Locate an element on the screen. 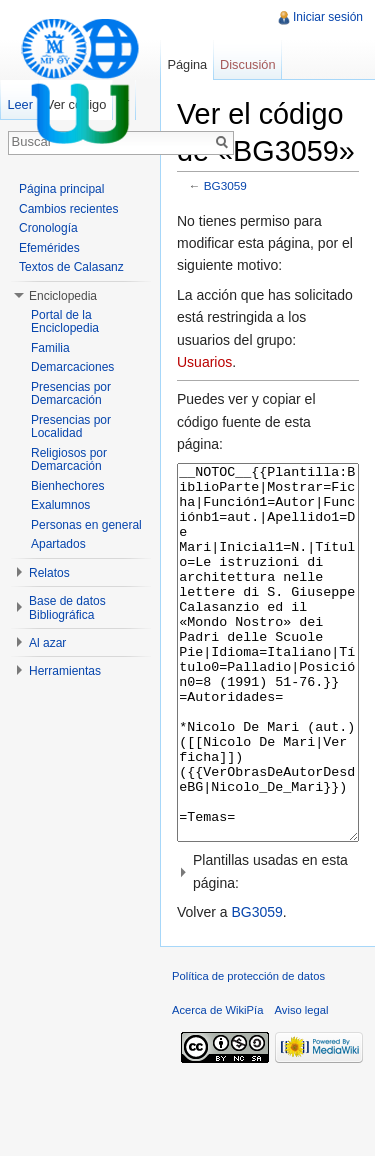 The width and height of the screenshot is (375, 1156). Cronología is located at coordinates (48, 228).